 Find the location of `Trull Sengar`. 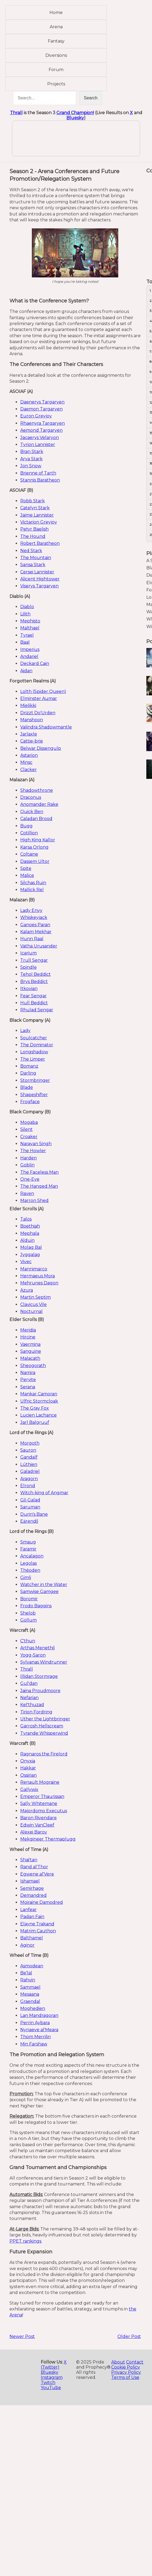

Trull Sengar is located at coordinates (34, 960).